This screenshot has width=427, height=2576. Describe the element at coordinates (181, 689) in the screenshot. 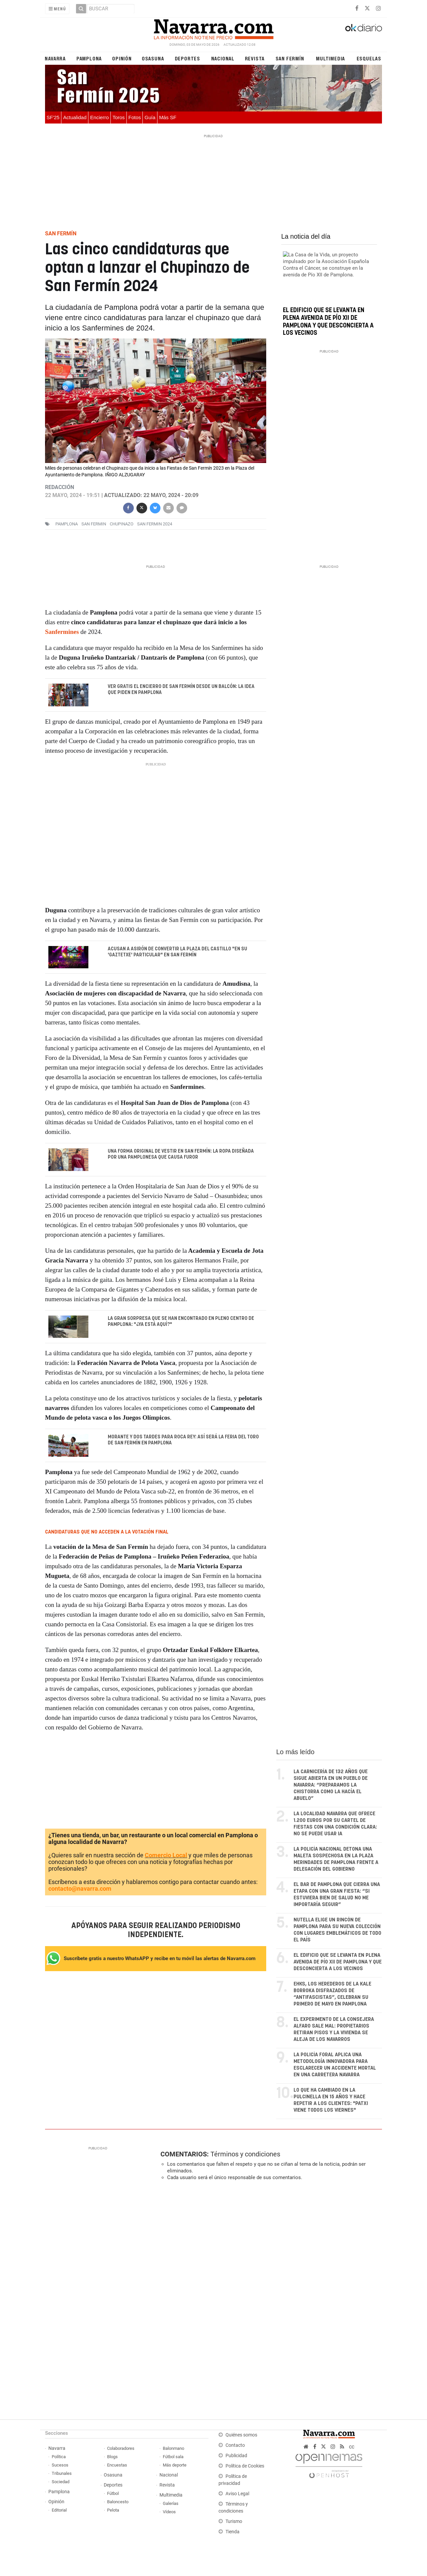

I see `Ver gratis el encierro de San Fermín desde un balcón: la idea que piden en Pamplona` at that location.